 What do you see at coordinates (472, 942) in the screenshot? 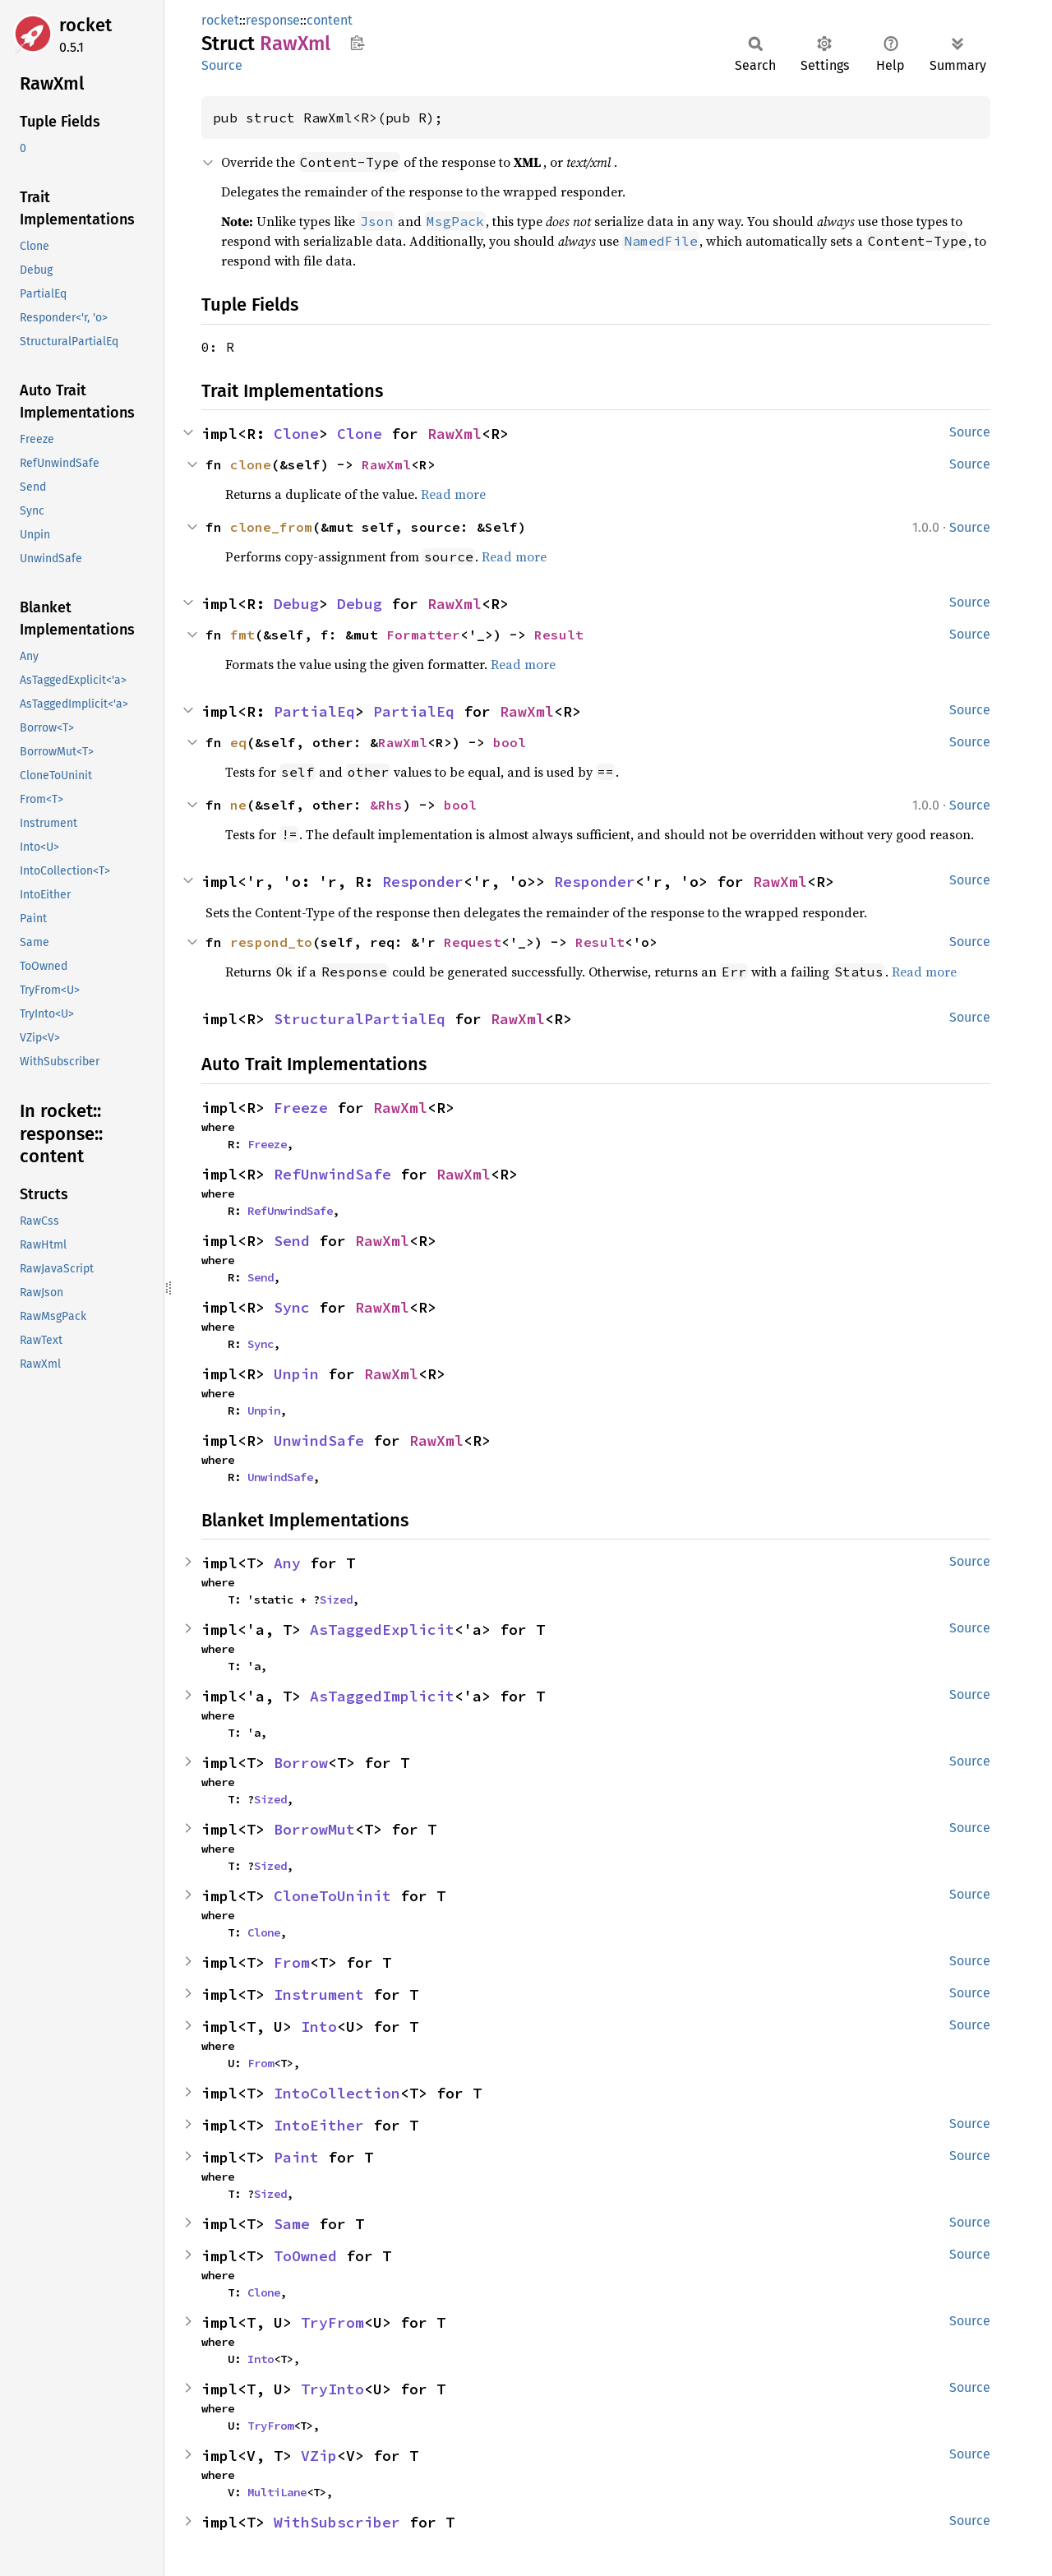
I see `Request` at bounding box center [472, 942].